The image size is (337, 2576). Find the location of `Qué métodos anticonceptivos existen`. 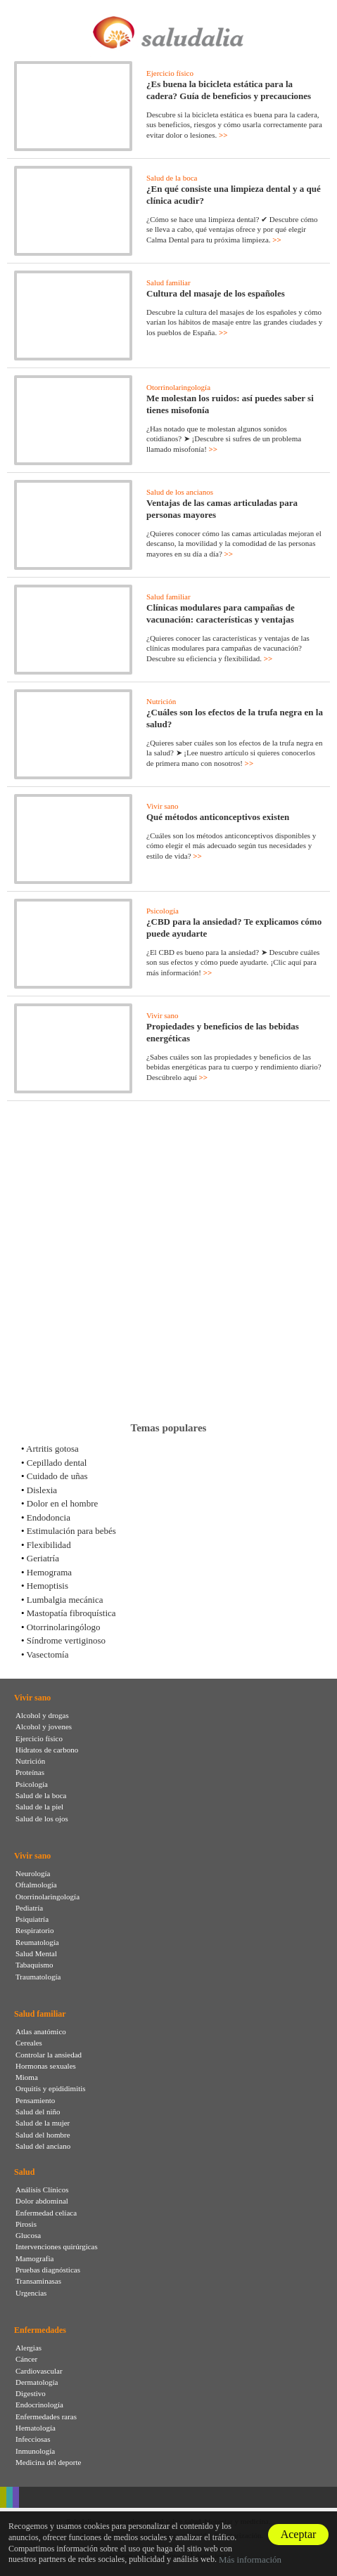

Qué métodos anticonceptivos existen is located at coordinates (217, 817).